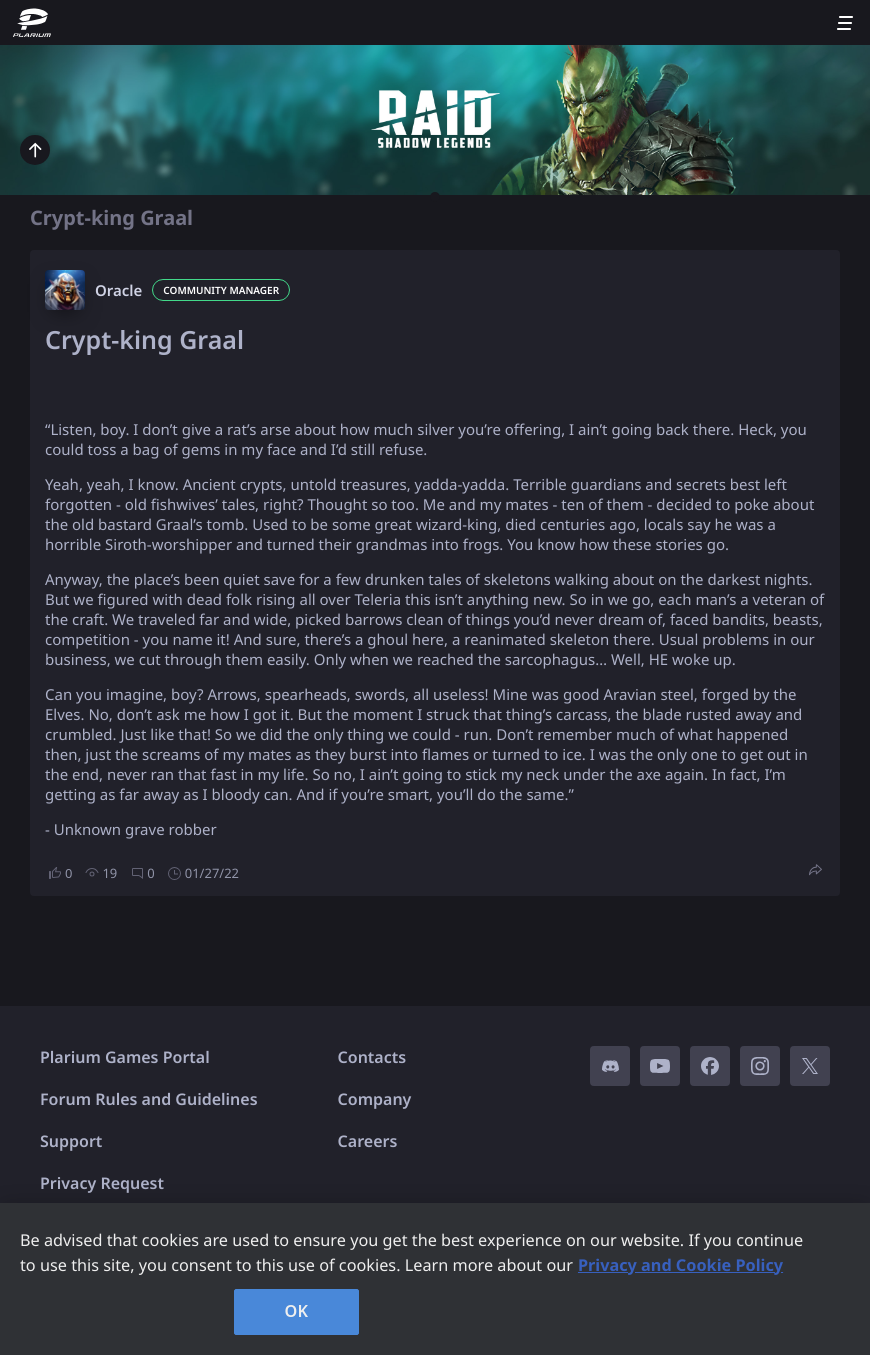 This screenshot has height=1355, width=870. I want to click on Privacy Request, so click(102, 1183).